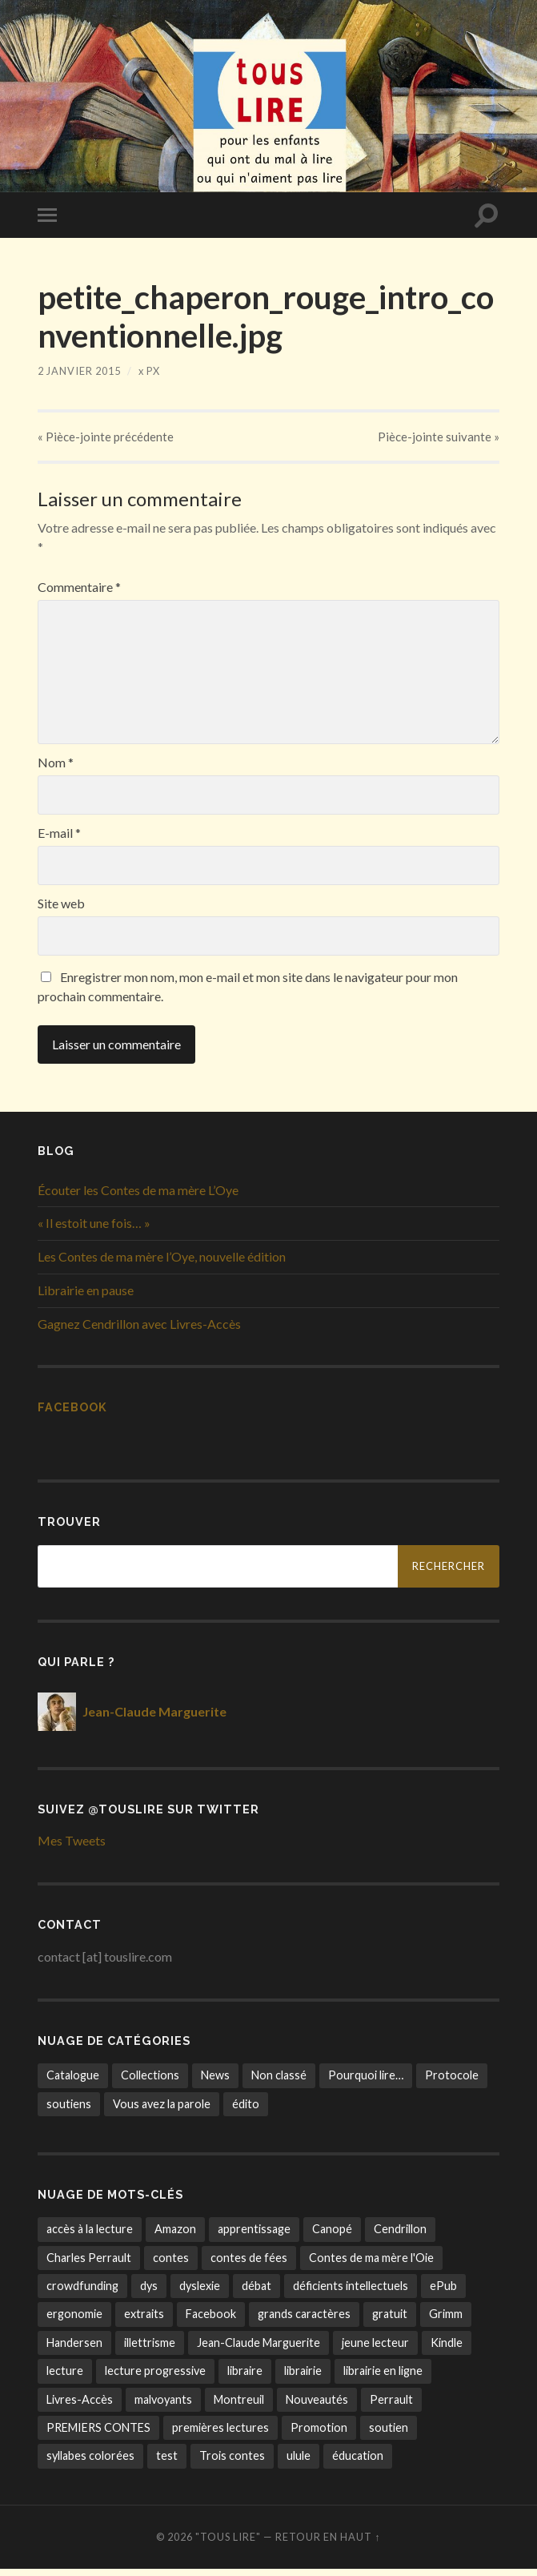 Image resolution: width=537 pixels, height=2576 pixels. I want to click on contes de fées [contes de fées (13 éléments)], so click(248, 2264).